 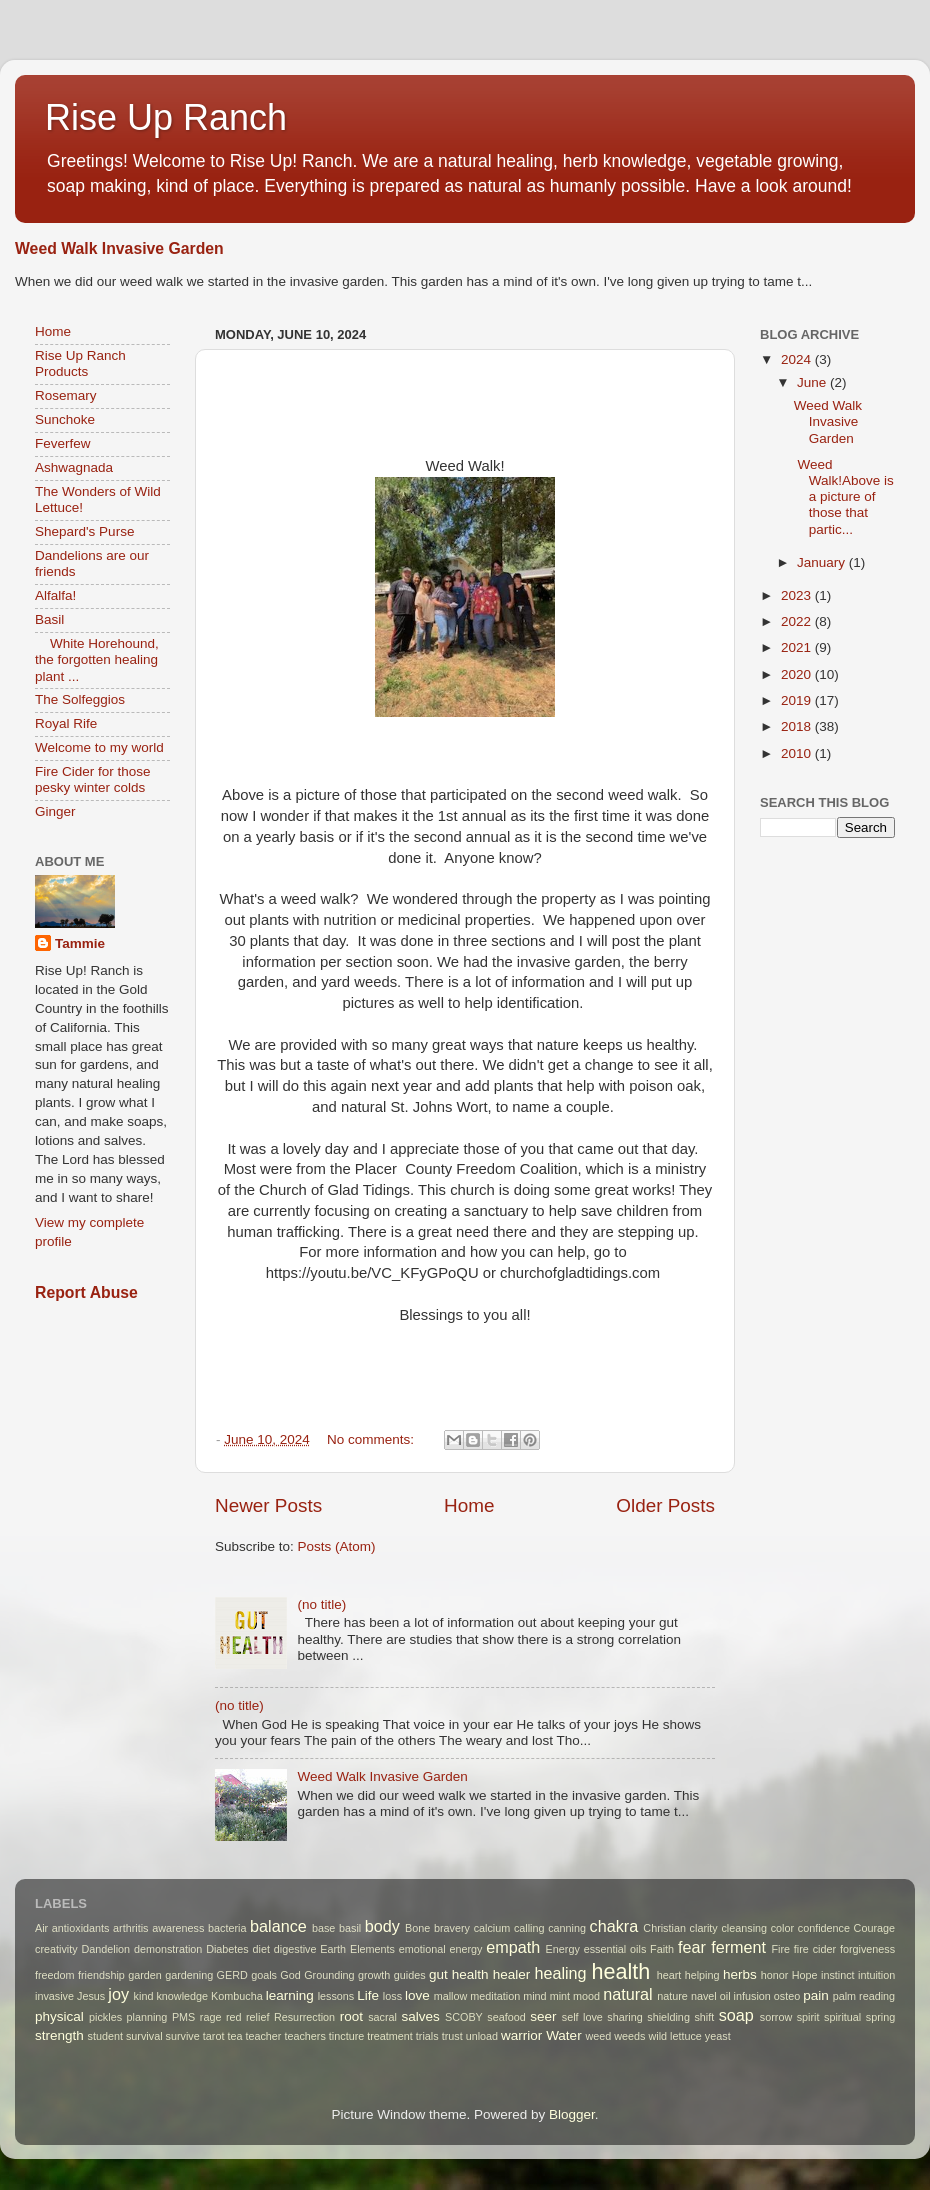 I want to click on joy, so click(x=118, y=1994).